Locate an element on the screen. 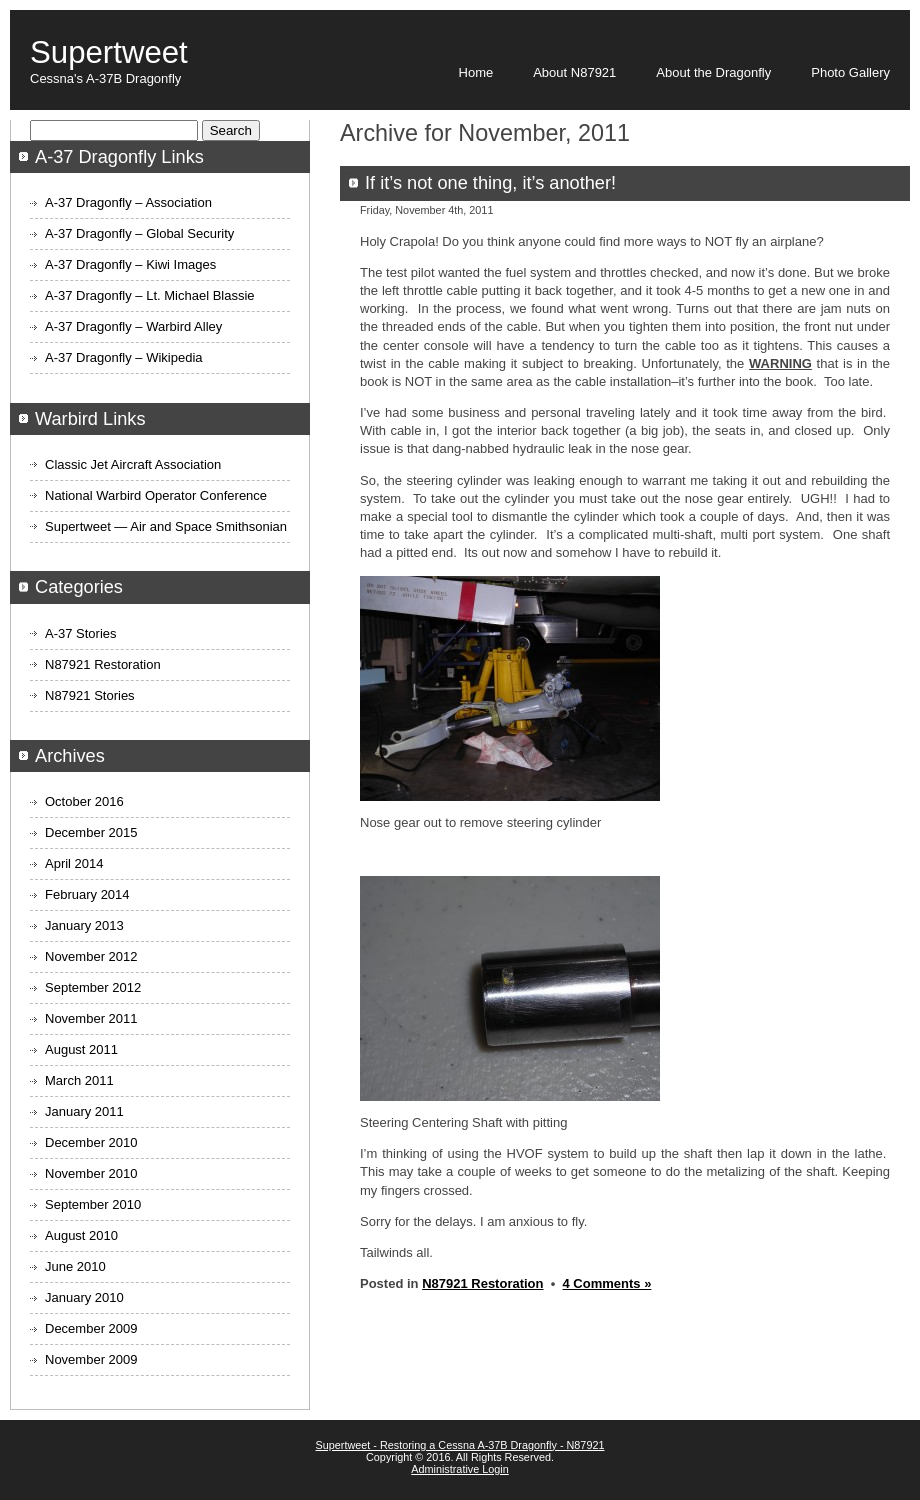  Photo Gallery is located at coordinates (850, 72).